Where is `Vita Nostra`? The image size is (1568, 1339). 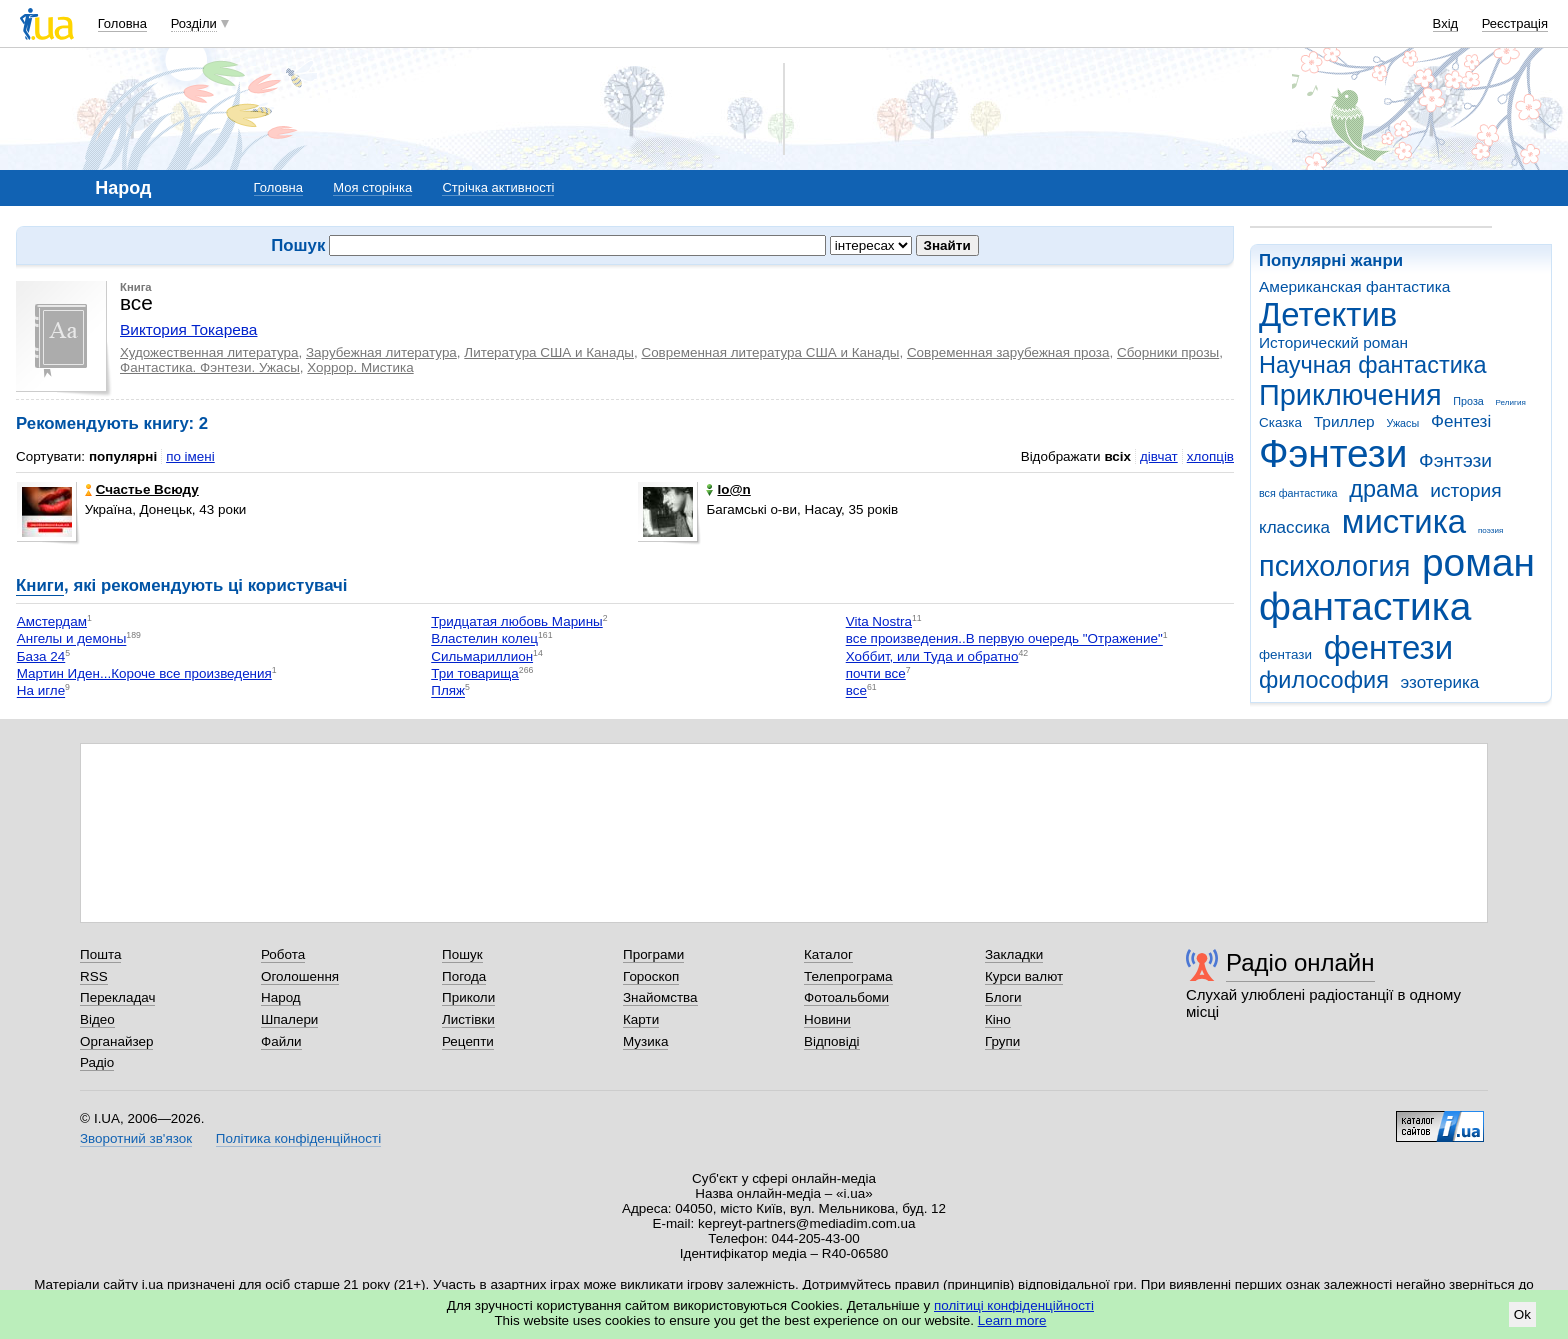 Vita Nostra is located at coordinates (879, 621).